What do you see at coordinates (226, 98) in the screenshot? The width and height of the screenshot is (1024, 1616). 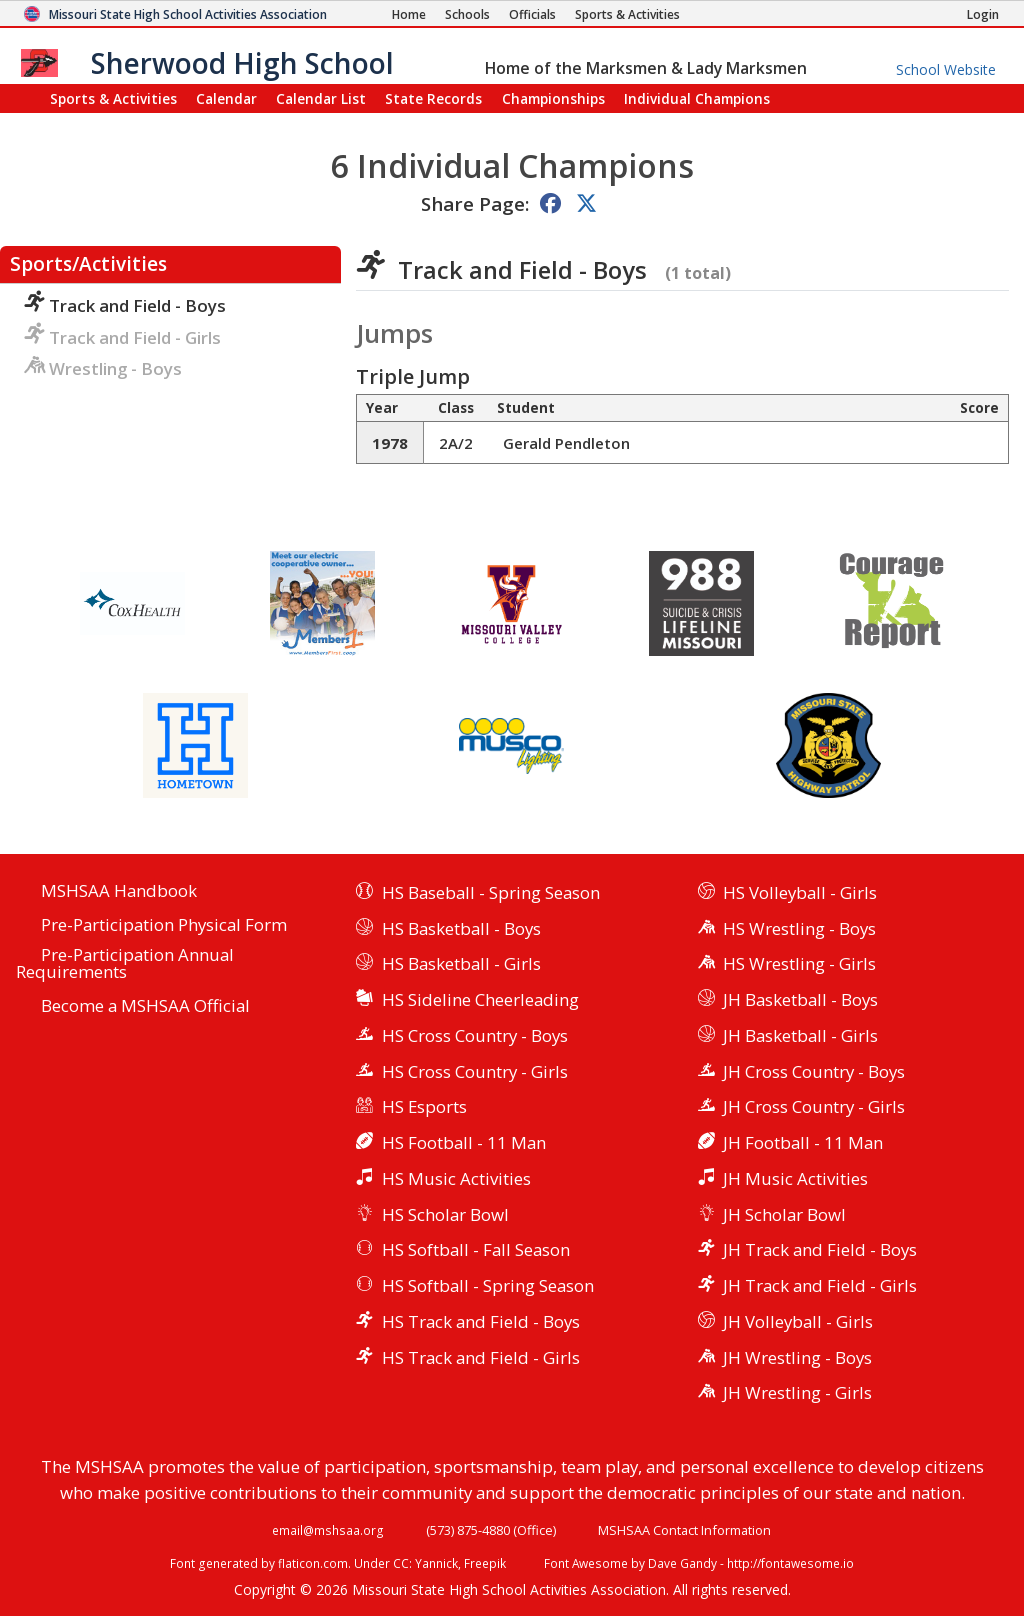 I see `Calendar` at bounding box center [226, 98].